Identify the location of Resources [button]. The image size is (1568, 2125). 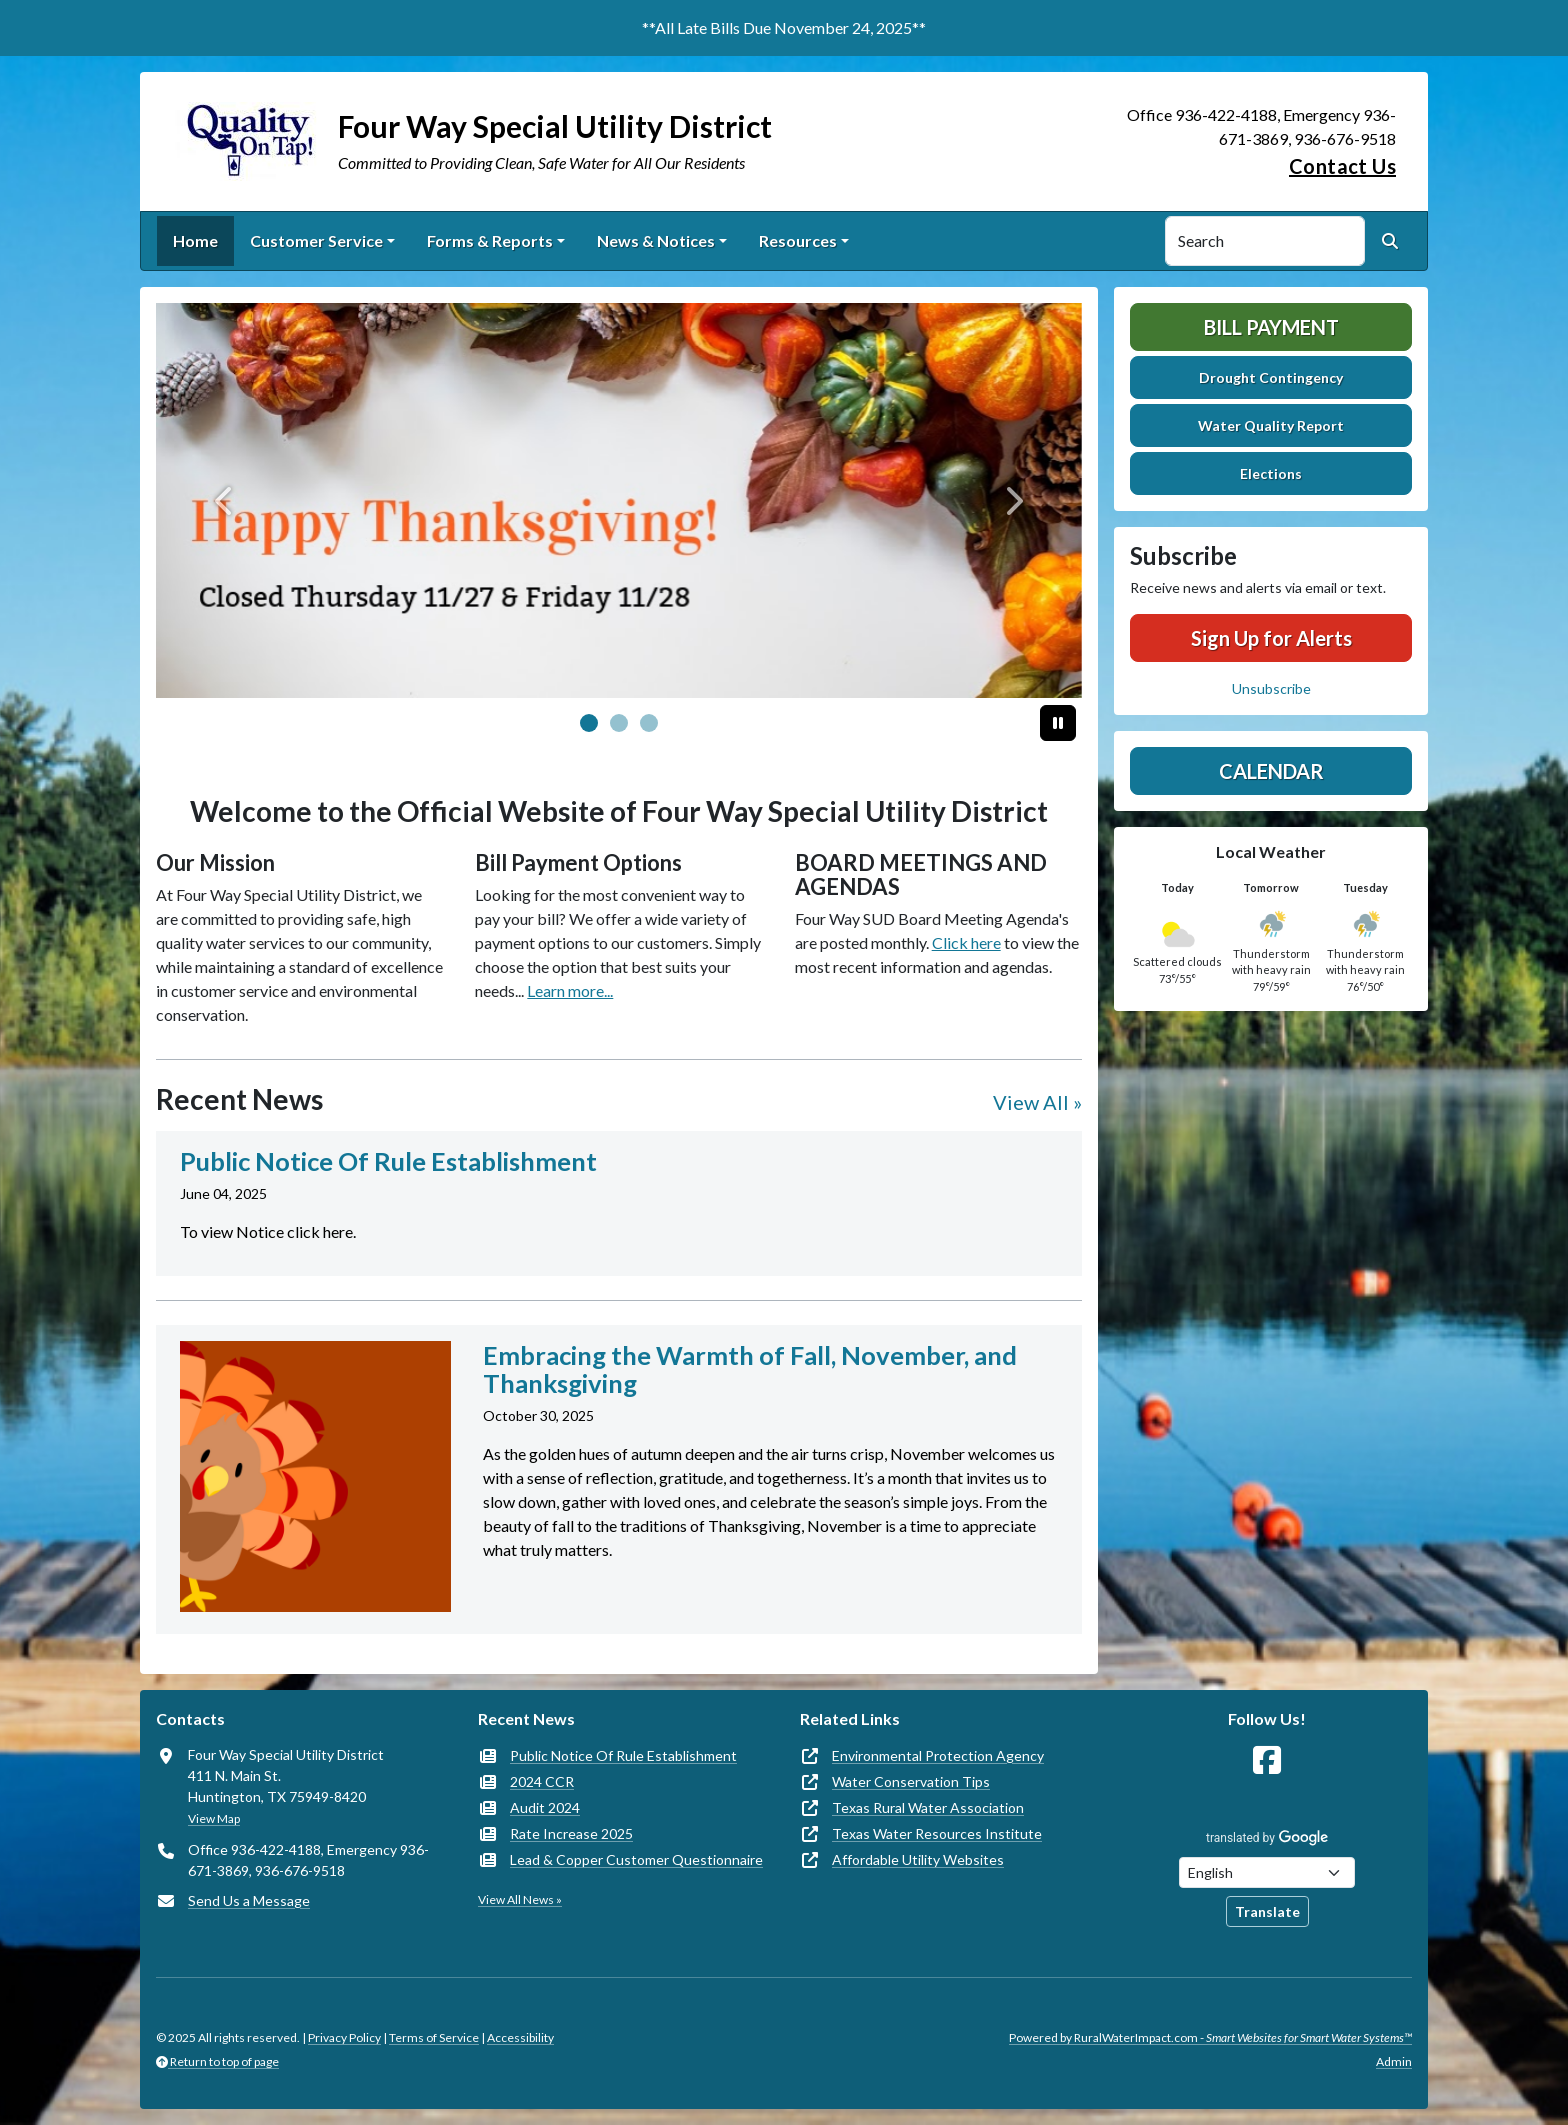
(798, 240).